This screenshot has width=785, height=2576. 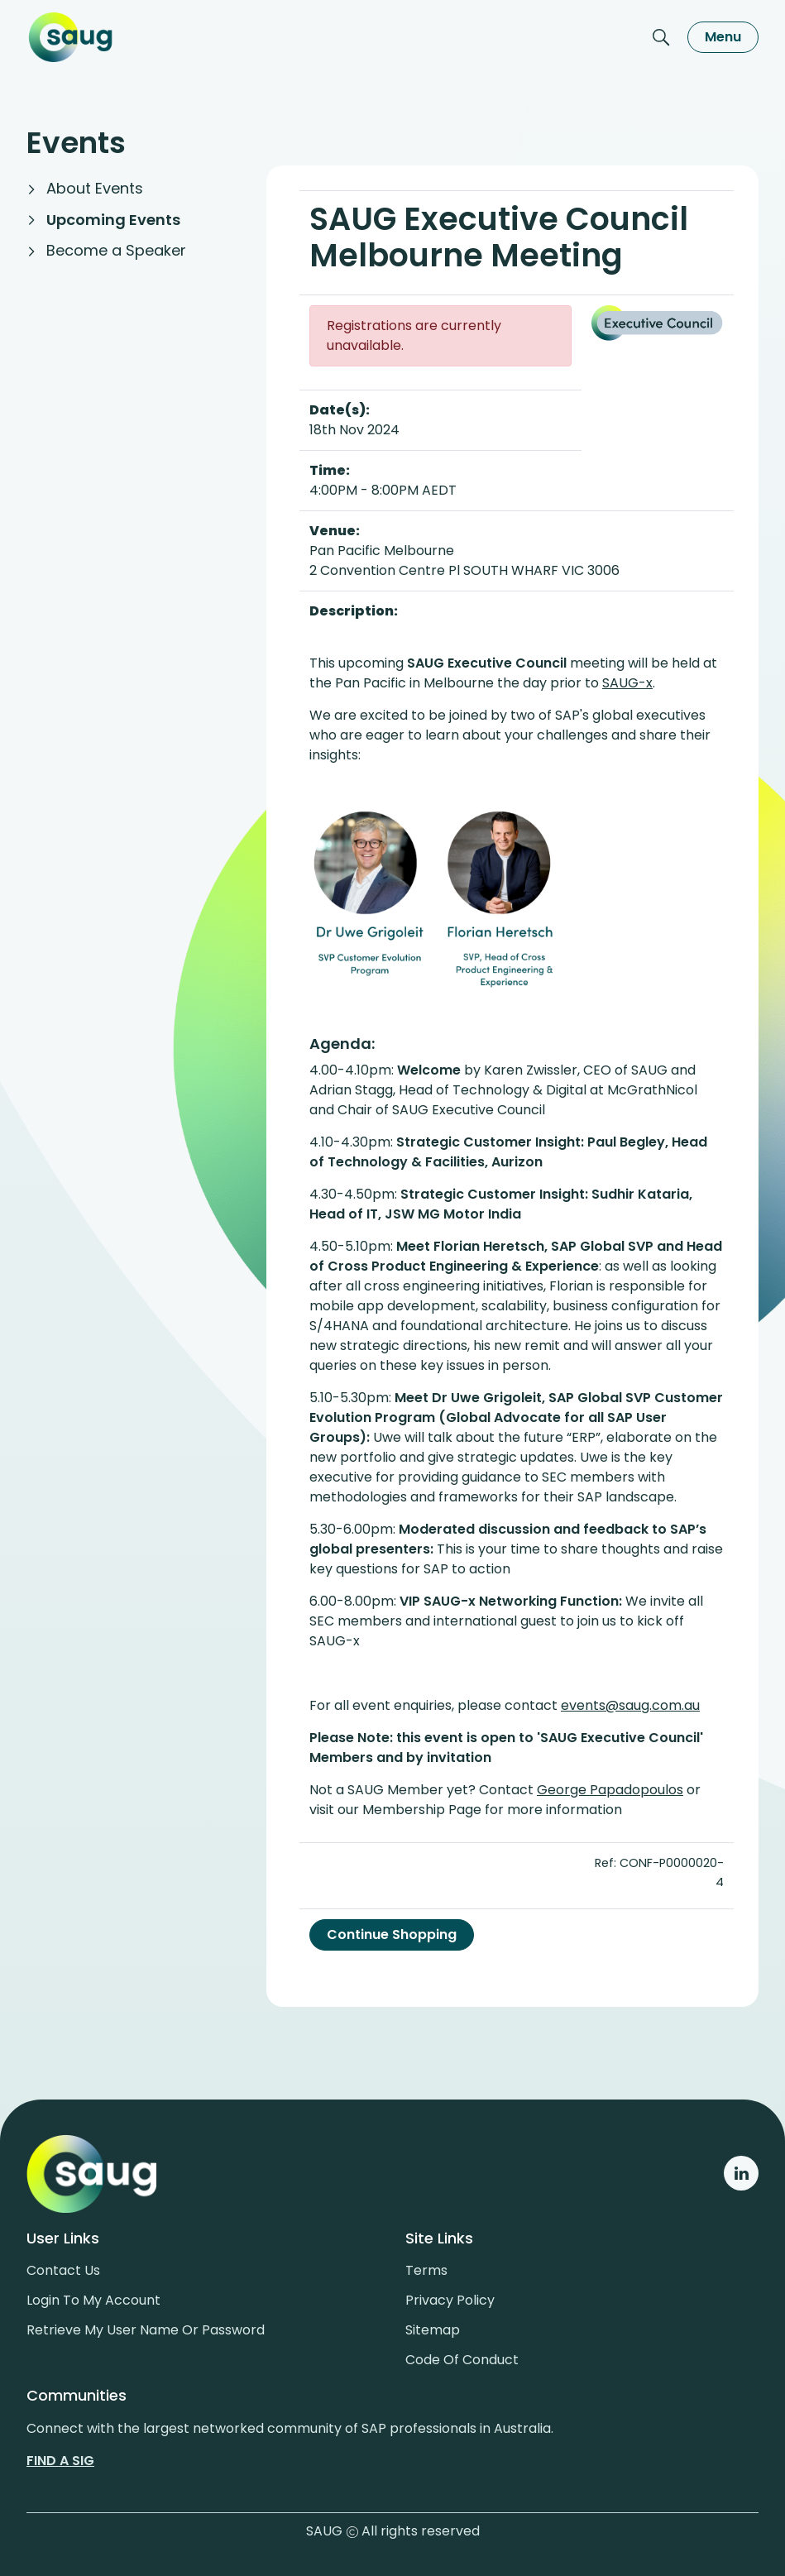 I want to click on Terms, so click(x=426, y=2270).